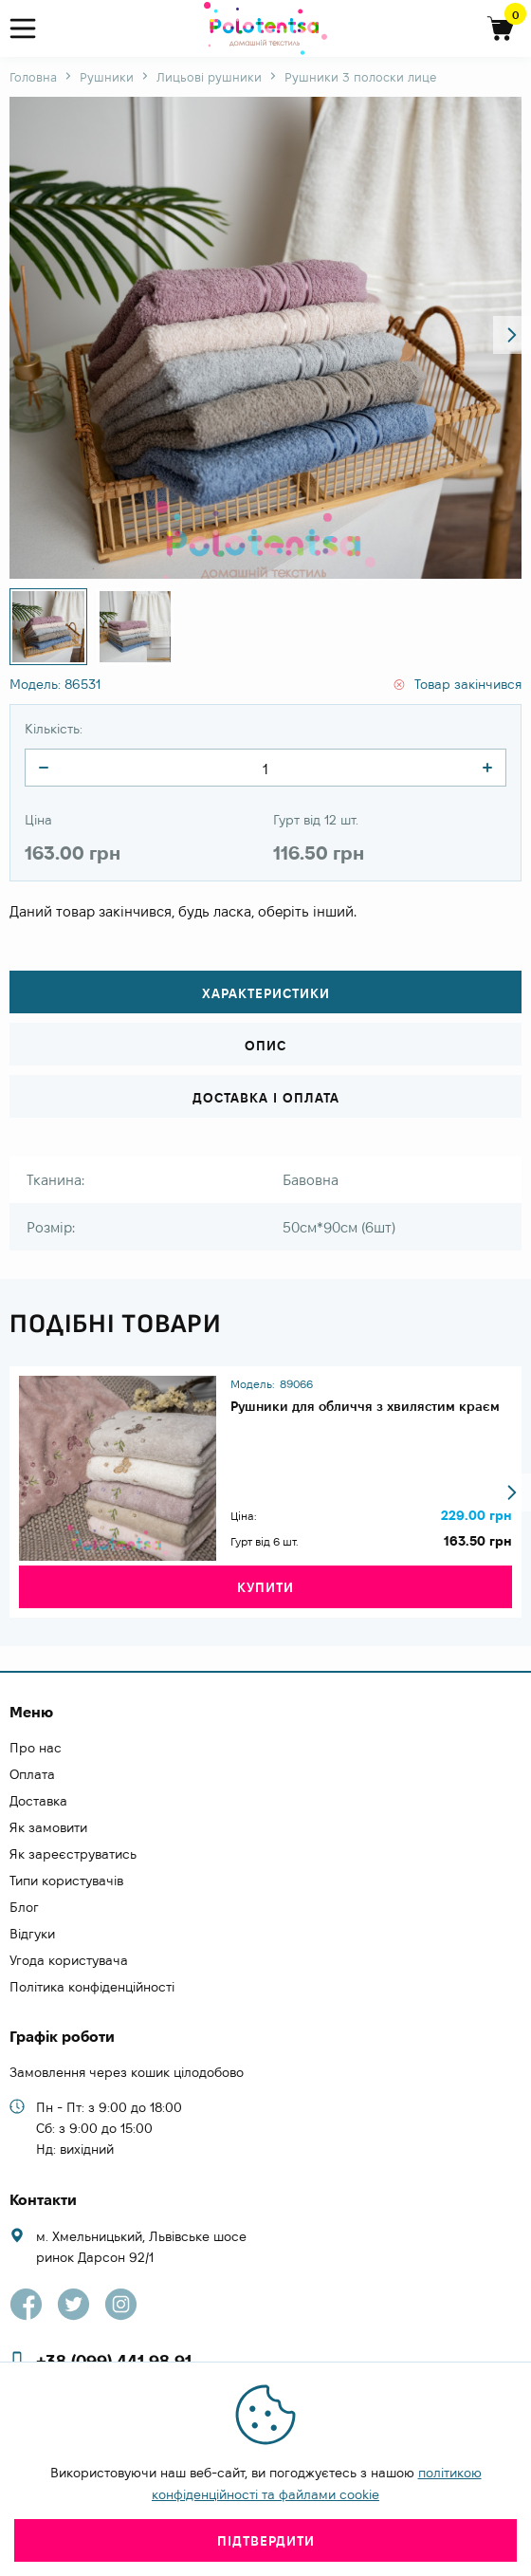 Image resolution: width=531 pixels, height=2576 pixels. I want to click on Доставка і оплата [tab], so click(265, 1097).